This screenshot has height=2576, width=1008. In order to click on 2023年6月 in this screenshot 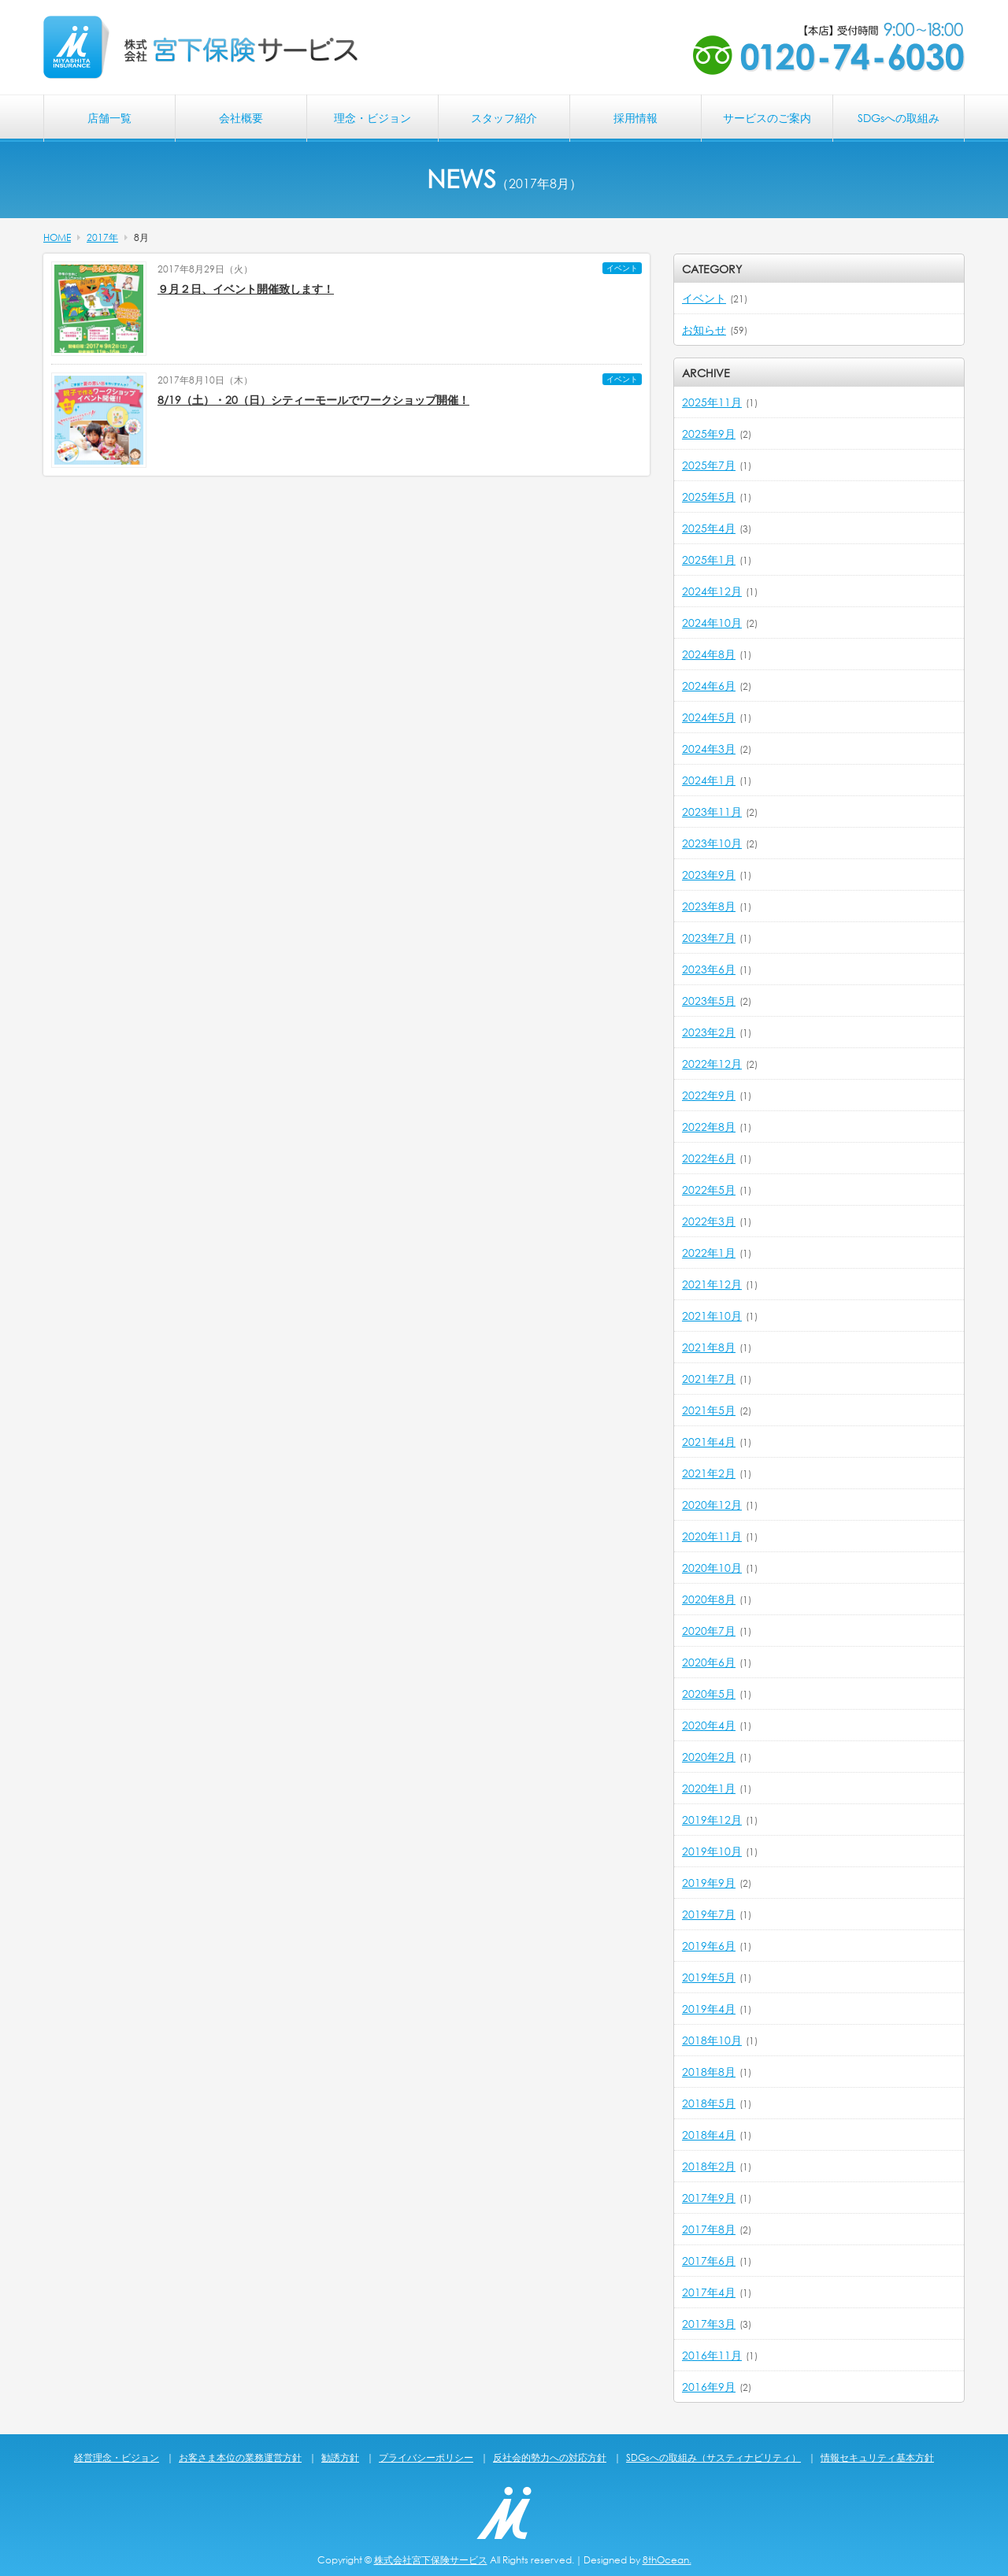, I will do `click(709, 969)`.